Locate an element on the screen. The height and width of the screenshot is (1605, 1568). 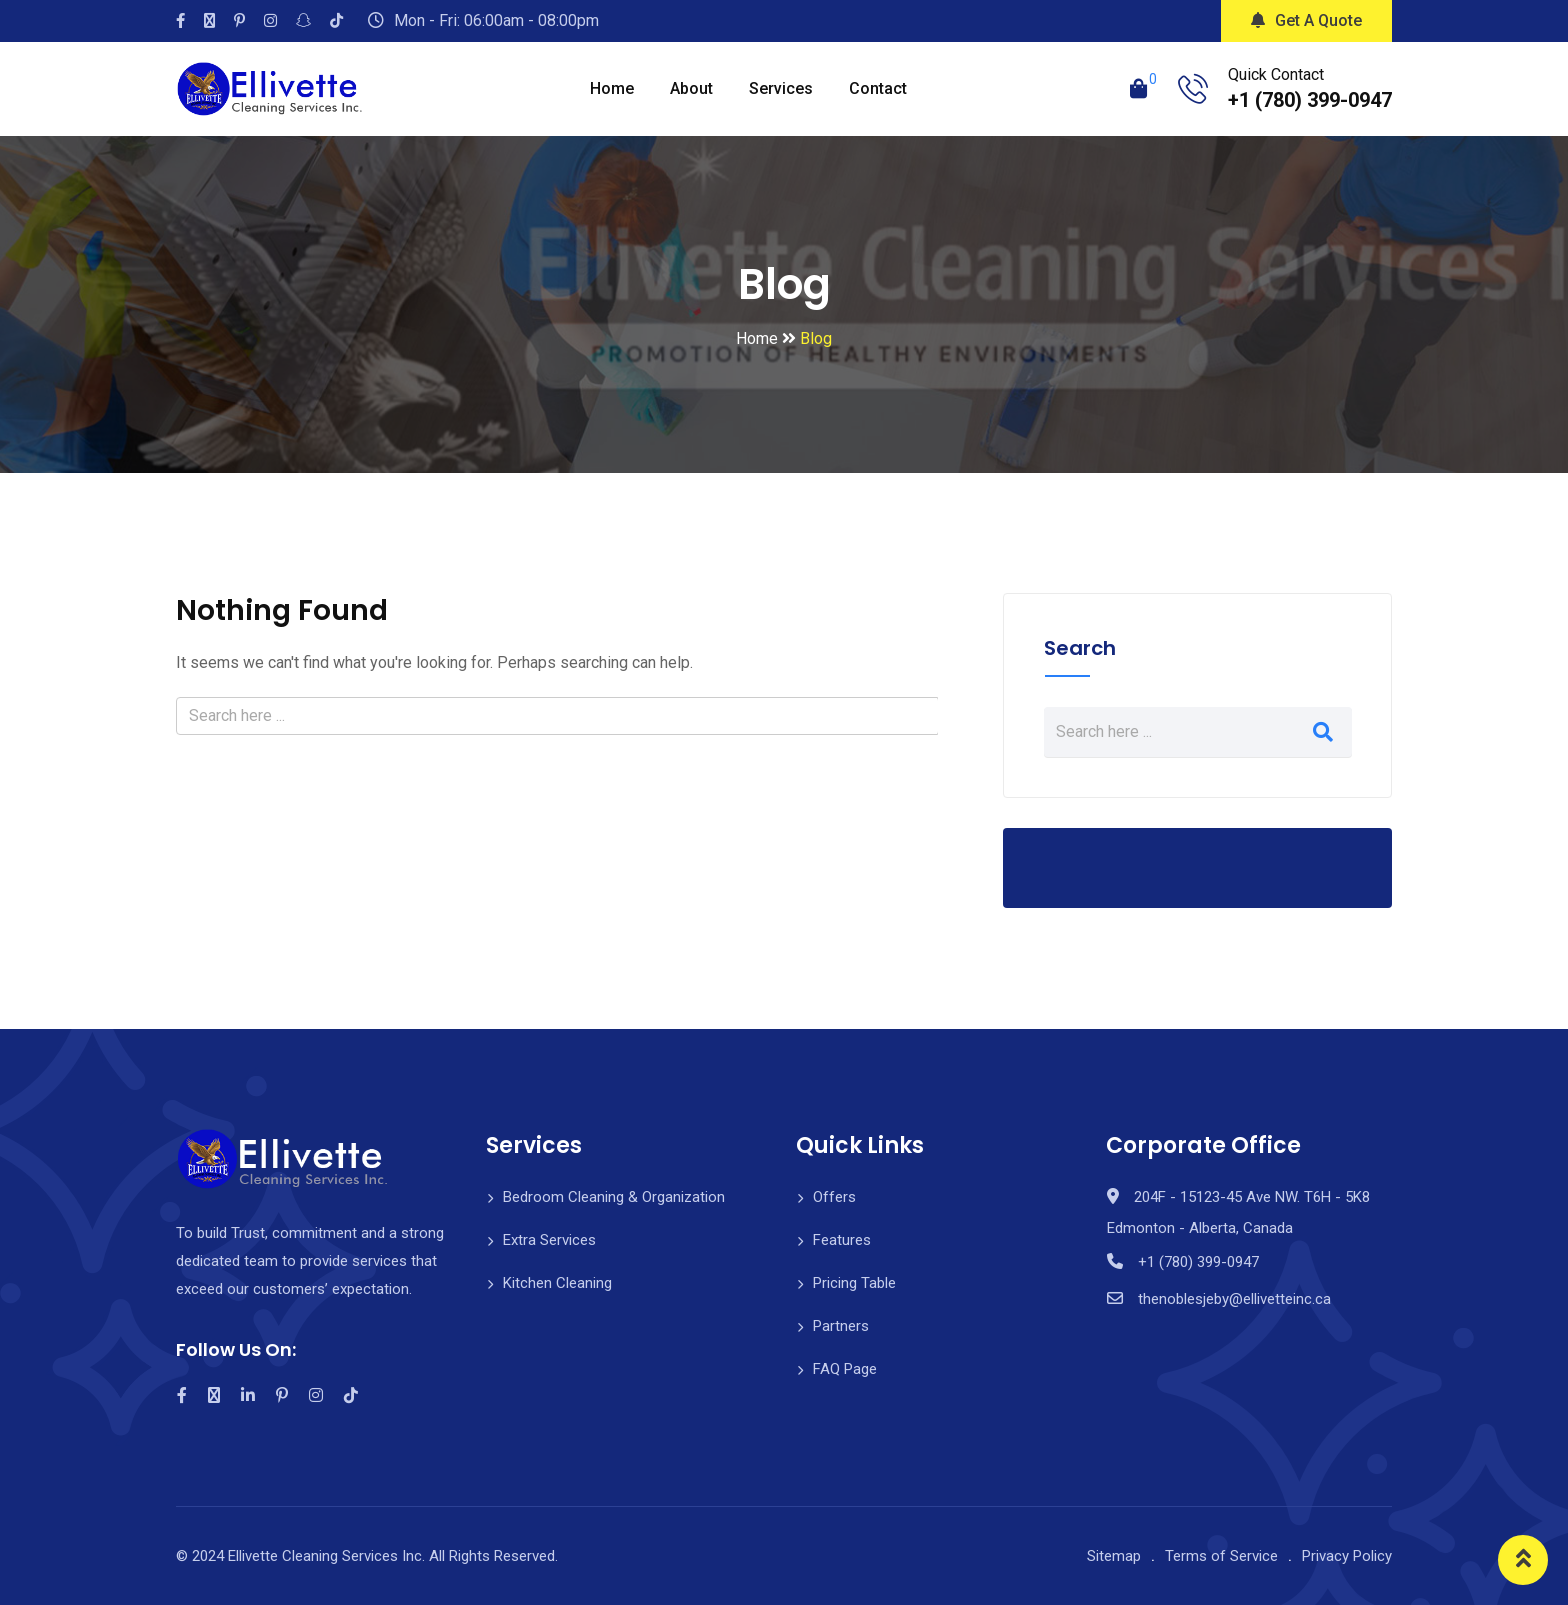
Offers is located at coordinates (834, 1197).